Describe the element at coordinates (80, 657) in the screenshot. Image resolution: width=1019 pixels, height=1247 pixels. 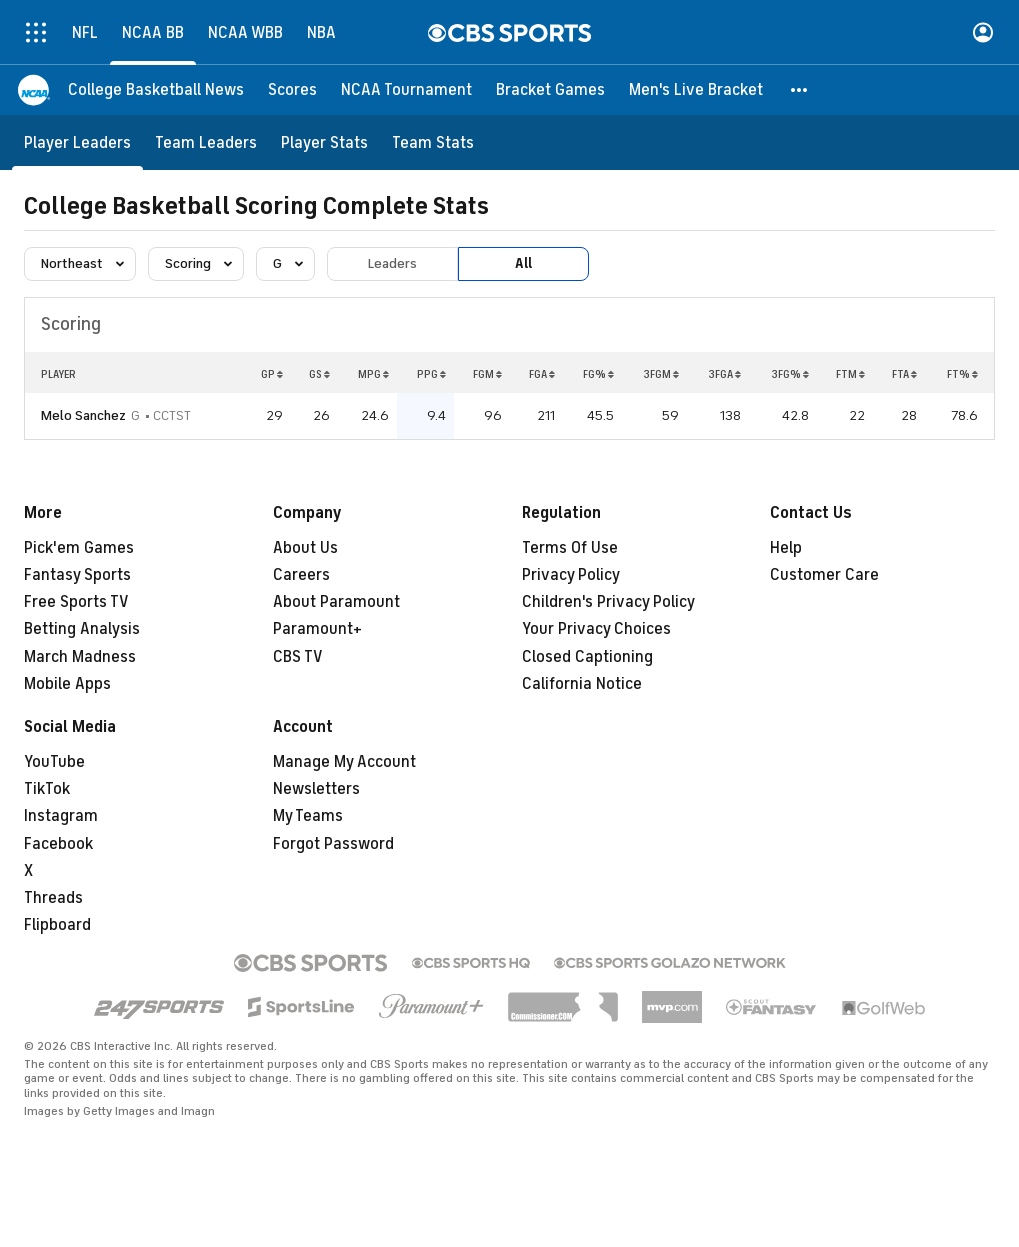
I see `March Madness` at that location.